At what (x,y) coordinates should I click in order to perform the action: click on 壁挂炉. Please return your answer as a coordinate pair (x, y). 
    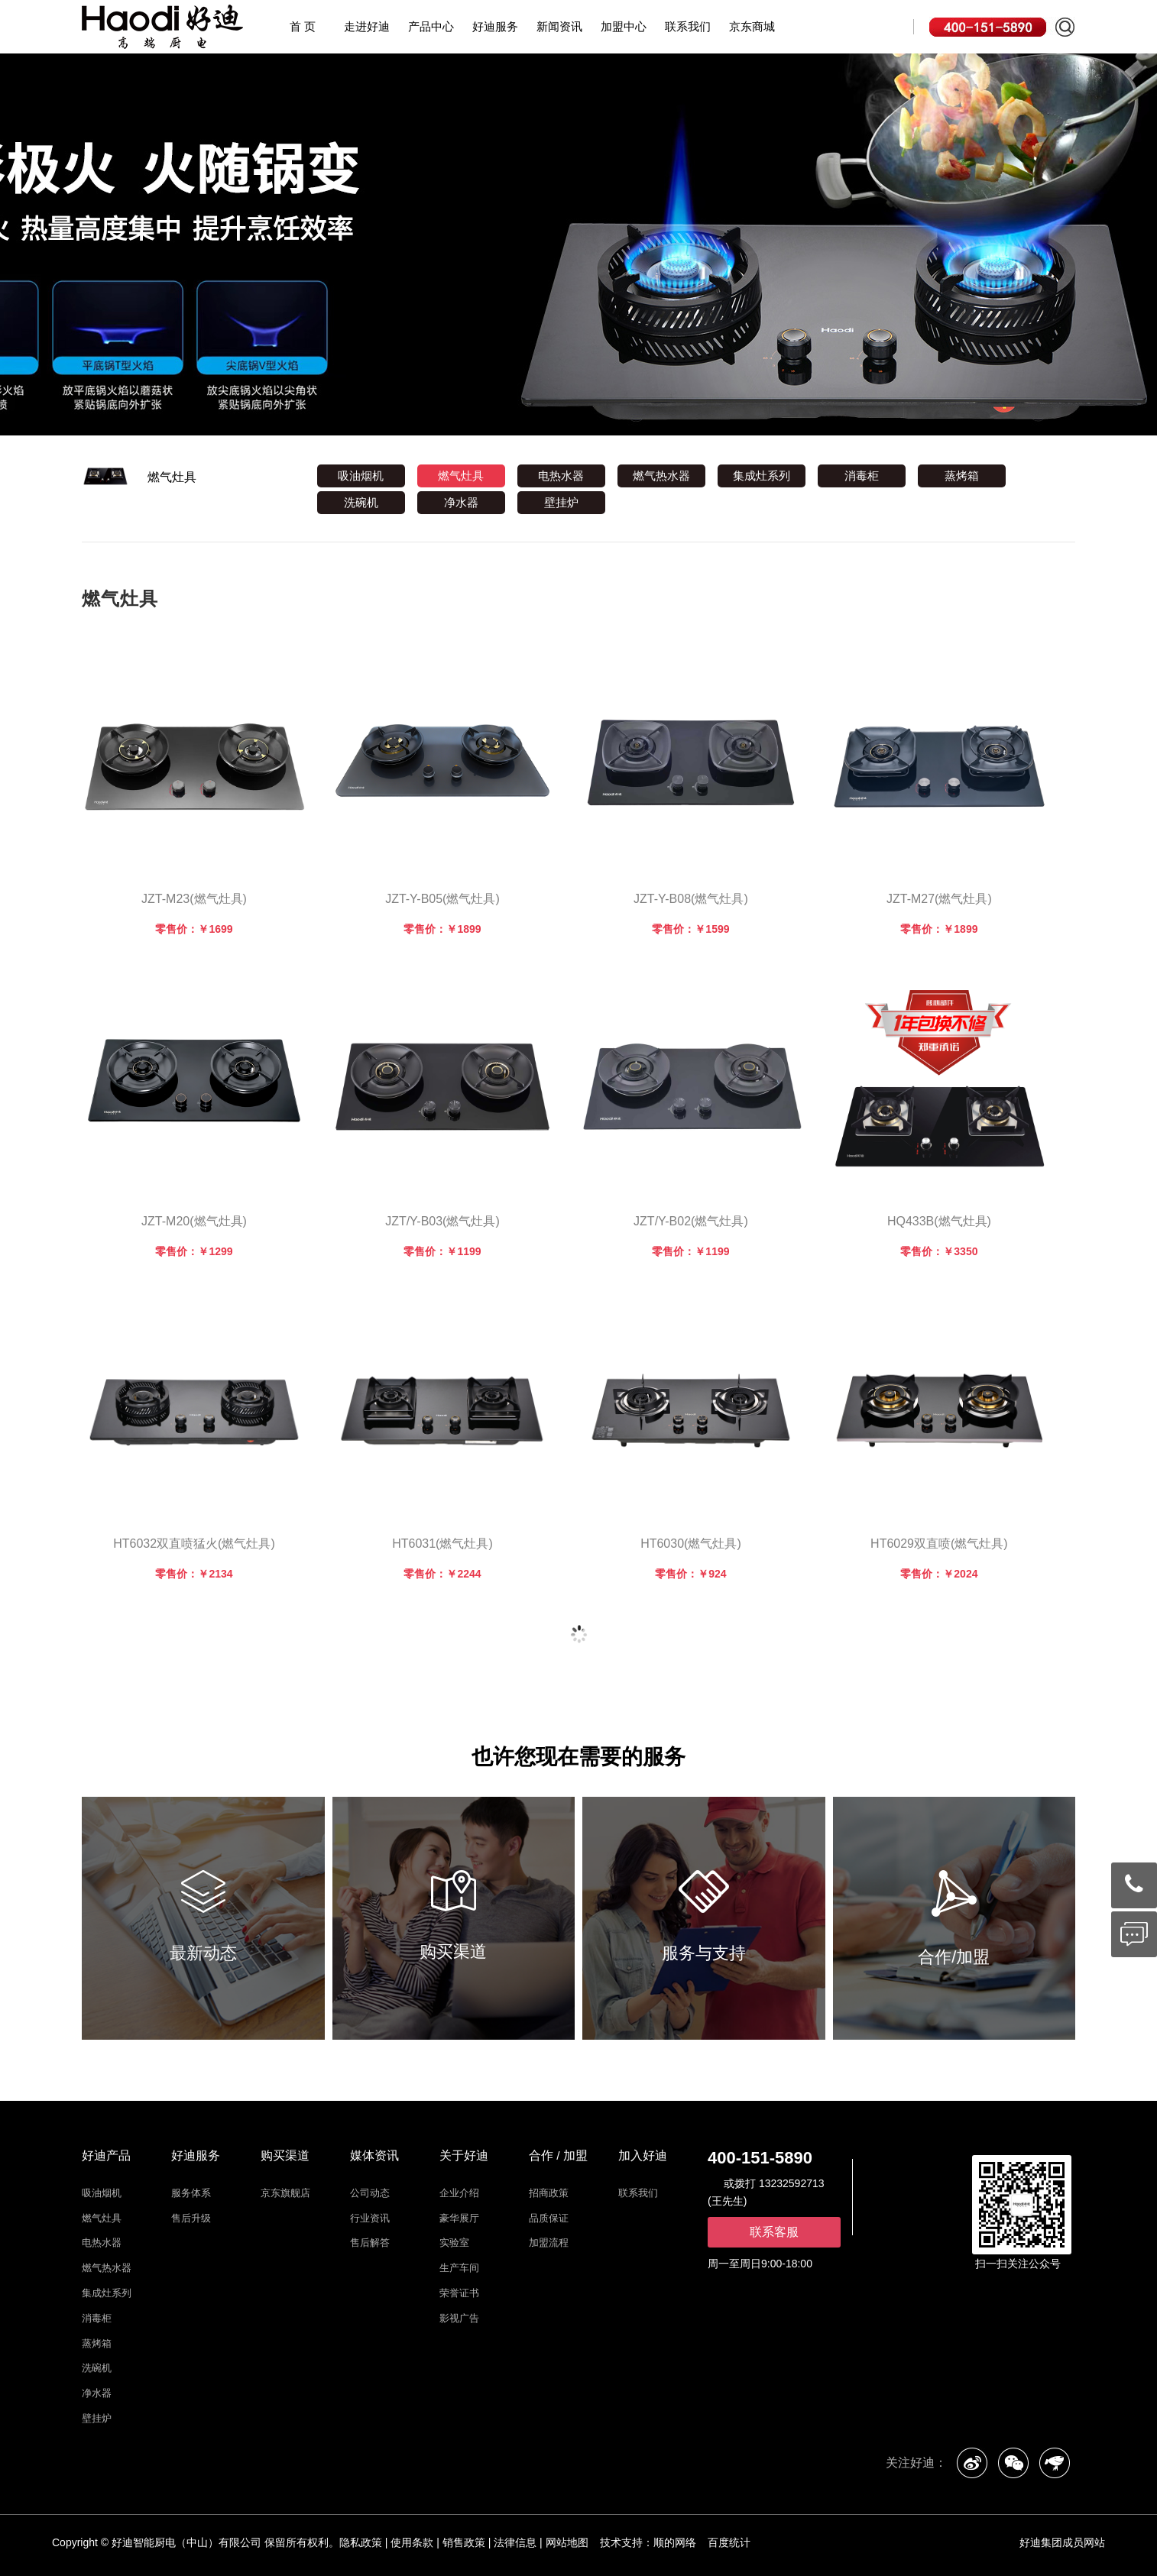
    Looking at the image, I should click on (561, 502).